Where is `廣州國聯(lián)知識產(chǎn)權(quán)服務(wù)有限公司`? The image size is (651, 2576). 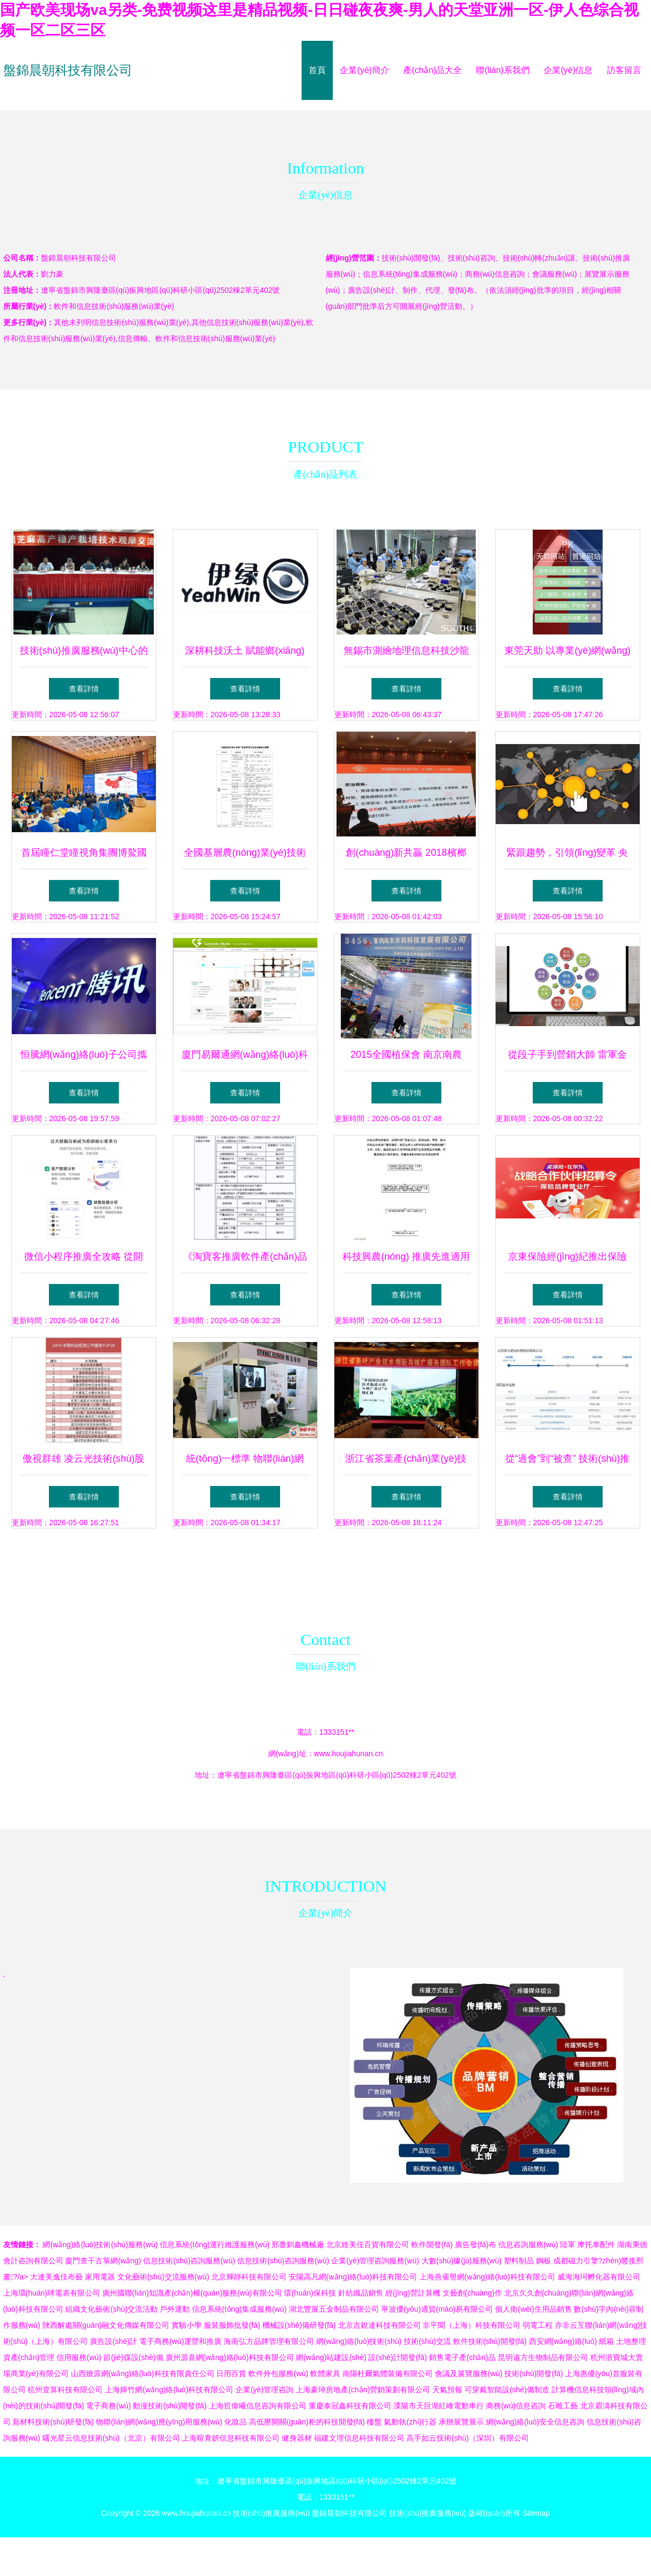 廣州國聯(lián)知識產(chǎn)權(quán)服務(wù)有限公司 is located at coordinates (192, 2293).